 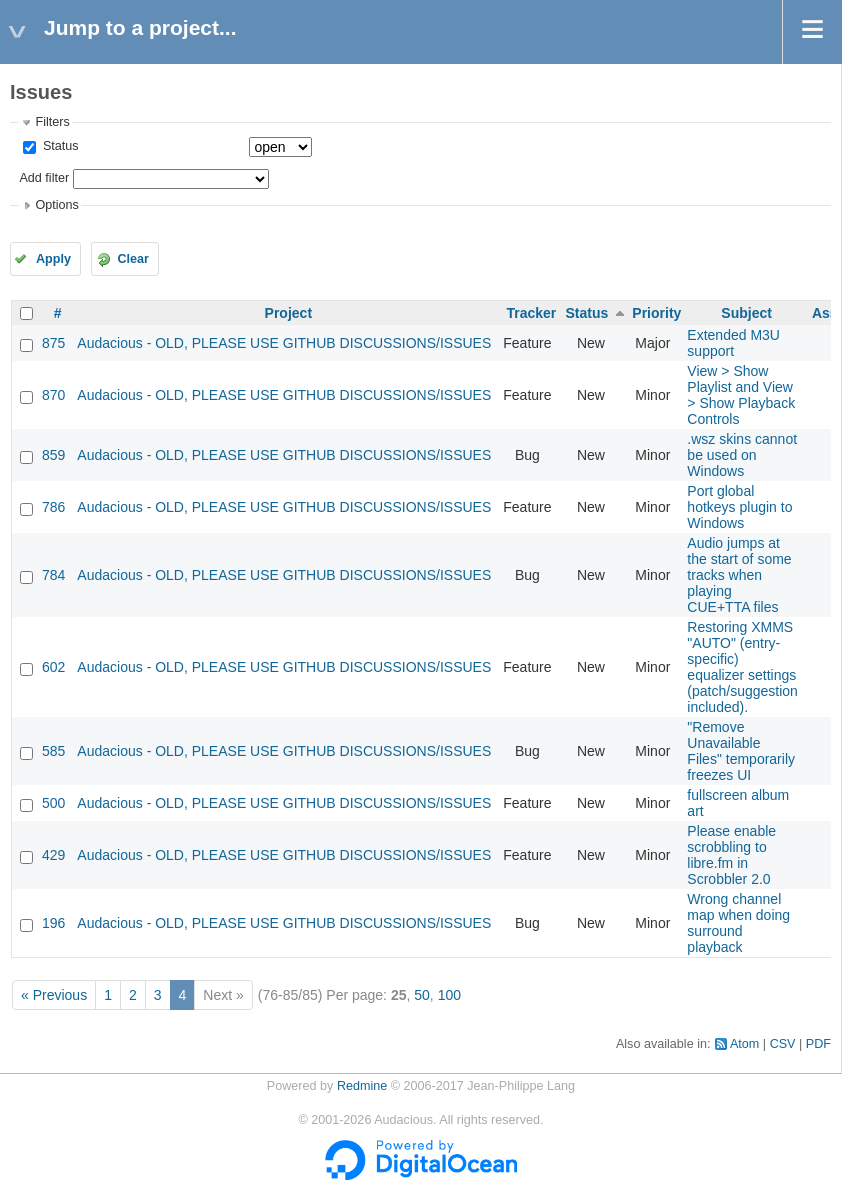 What do you see at coordinates (742, 667) in the screenshot?
I see `Restoring XMMS "AUTO" (entry-specific) equalizer settings (patch/suggestion included).` at bounding box center [742, 667].